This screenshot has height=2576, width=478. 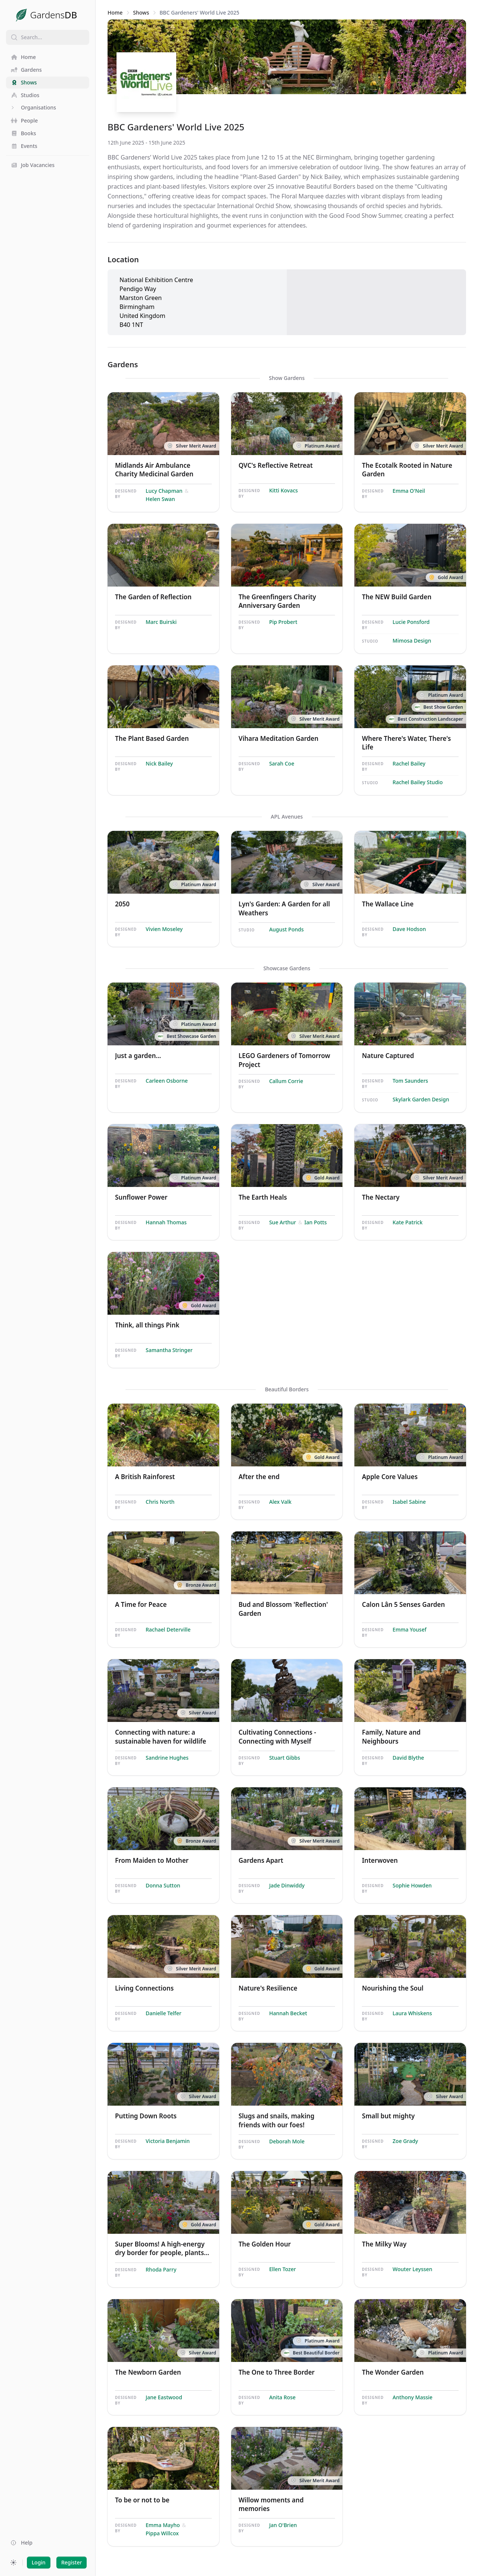 I want to click on Zoe Grady, so click(x=405, y=2140).